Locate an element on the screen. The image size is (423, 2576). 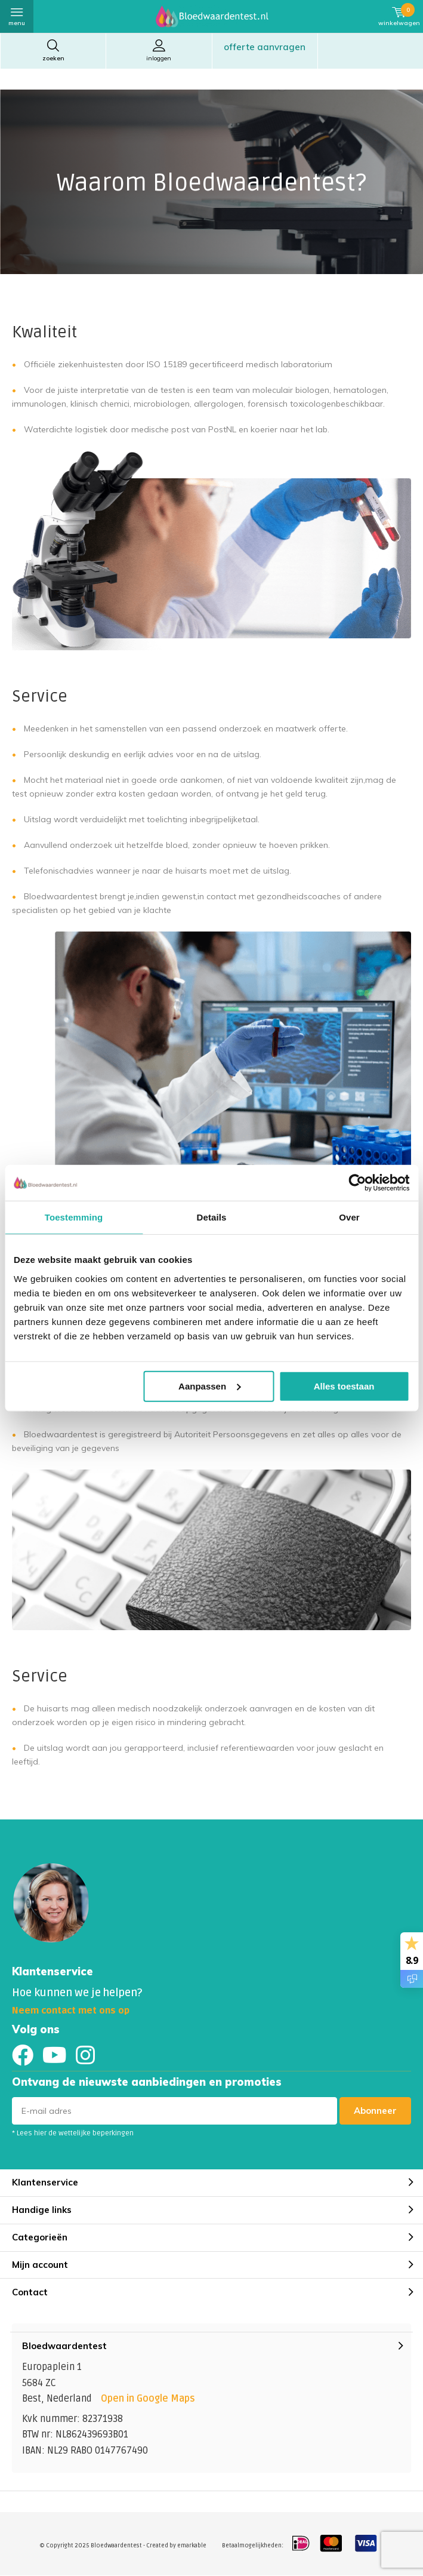
Offerte aanvragen is located at coordinates (264, 47).